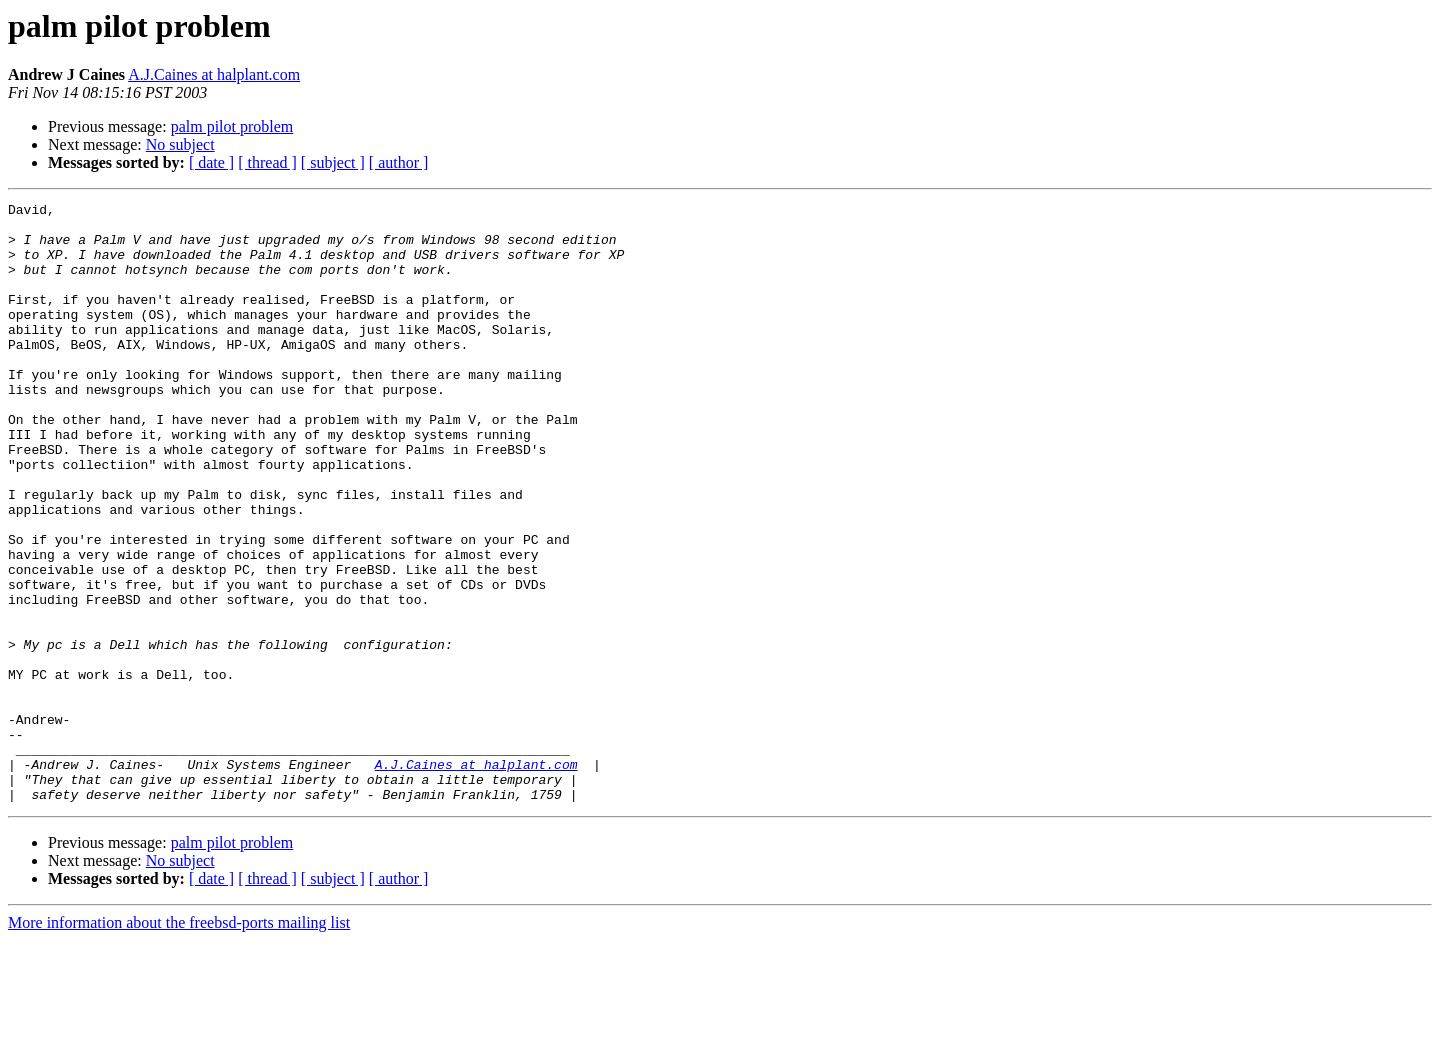 This screenshot has width=1440, height=1060. I want to click on [ author ], so click(399, 162).